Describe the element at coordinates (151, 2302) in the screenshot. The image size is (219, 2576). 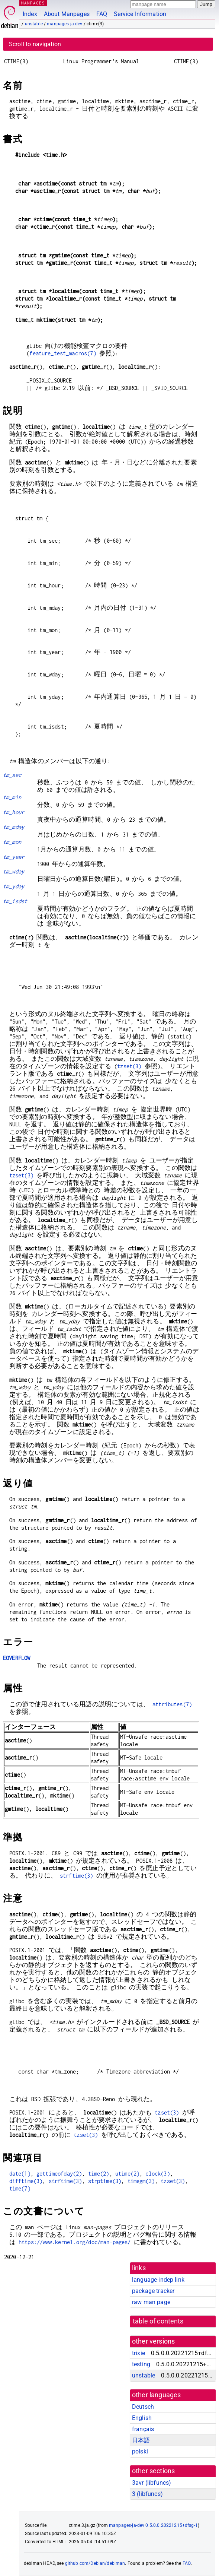
I see `raw man page` at that location.